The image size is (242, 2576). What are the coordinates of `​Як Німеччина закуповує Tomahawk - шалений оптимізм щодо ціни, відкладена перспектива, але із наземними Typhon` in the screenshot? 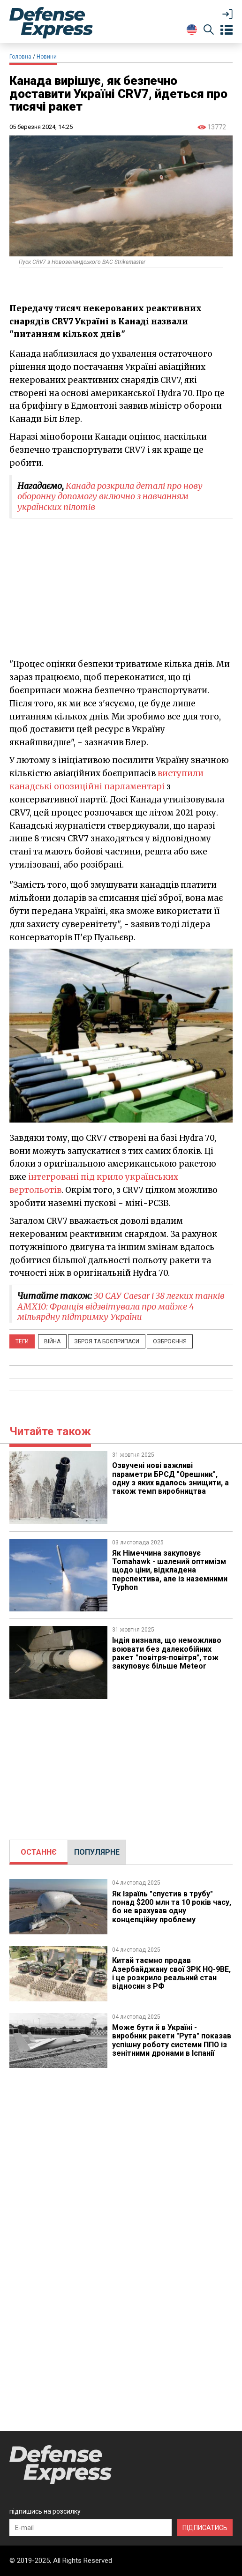 It's located at (169, 1570).